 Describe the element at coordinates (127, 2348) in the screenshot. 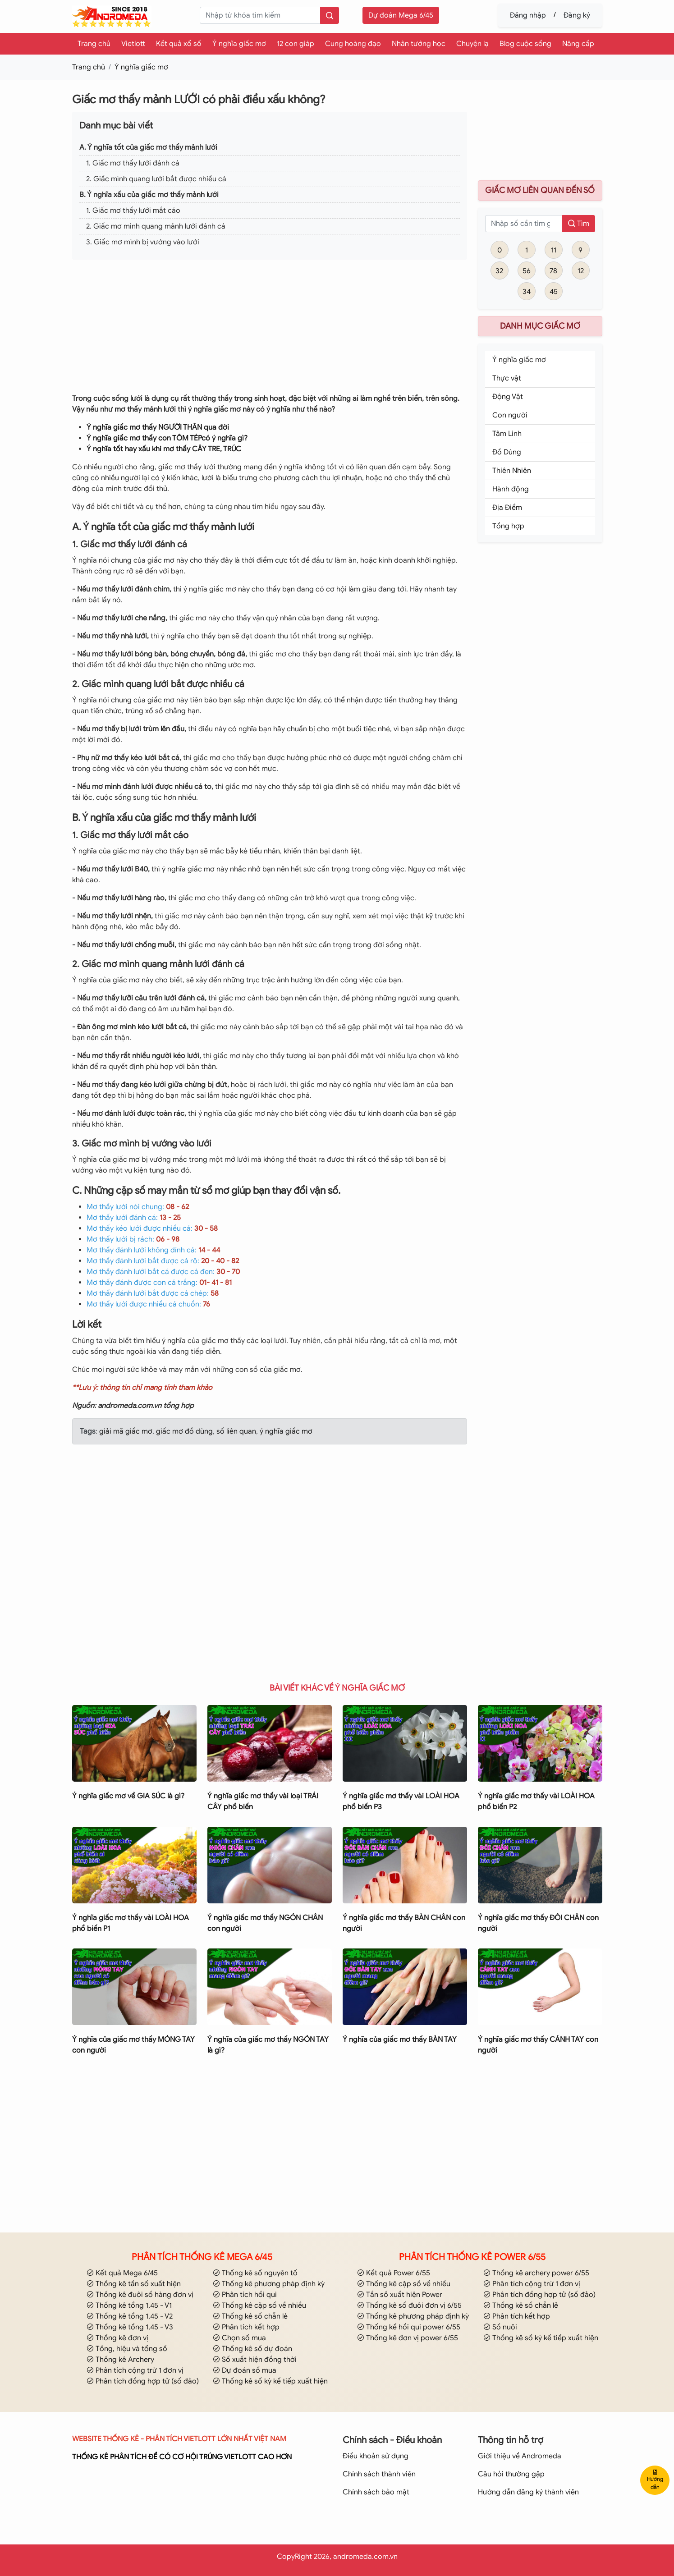

I see `Tổng, hiệu và tổng số` at that location.